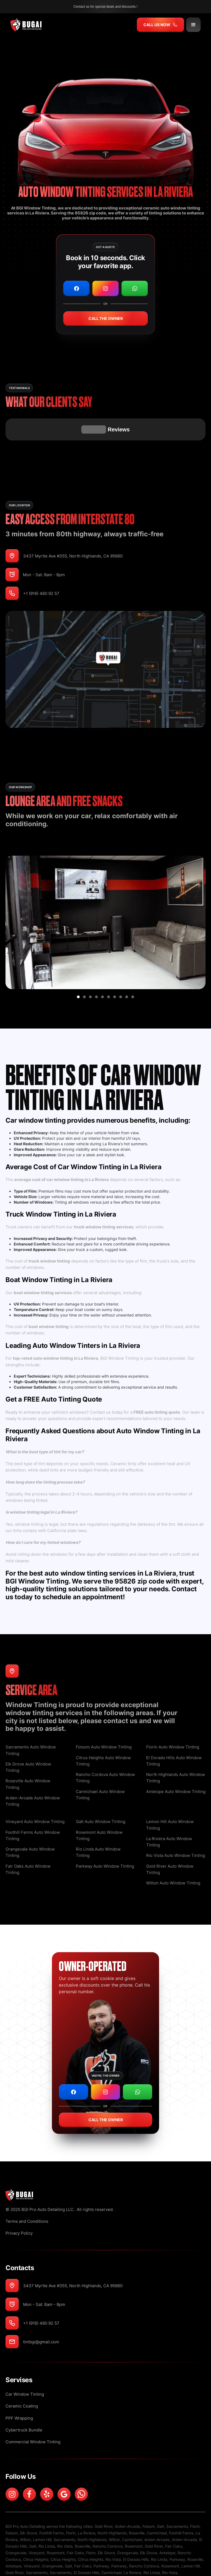  Describe the element at coordinates (30, 1722) in the screenshot. I see `Sacramento Auto Window Tinting` at that location.